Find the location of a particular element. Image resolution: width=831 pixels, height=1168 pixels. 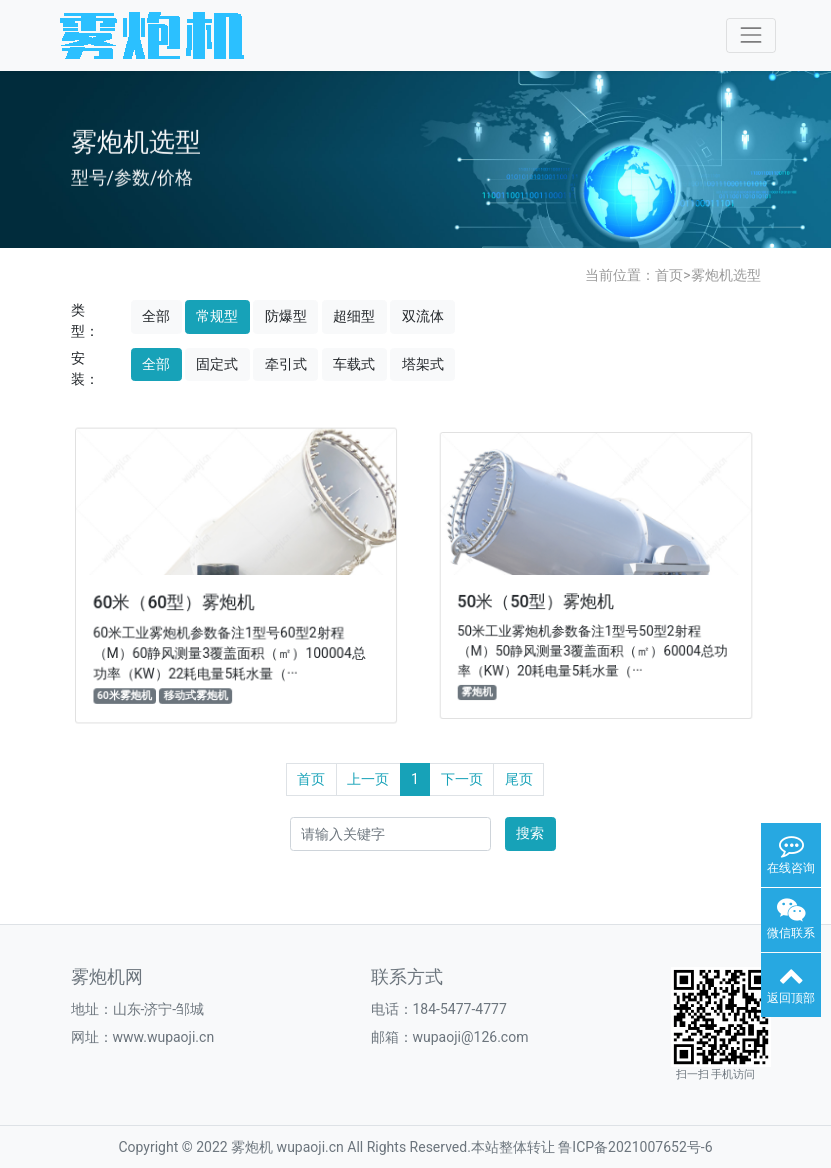

车载式 is located at coordinates (354, 364).